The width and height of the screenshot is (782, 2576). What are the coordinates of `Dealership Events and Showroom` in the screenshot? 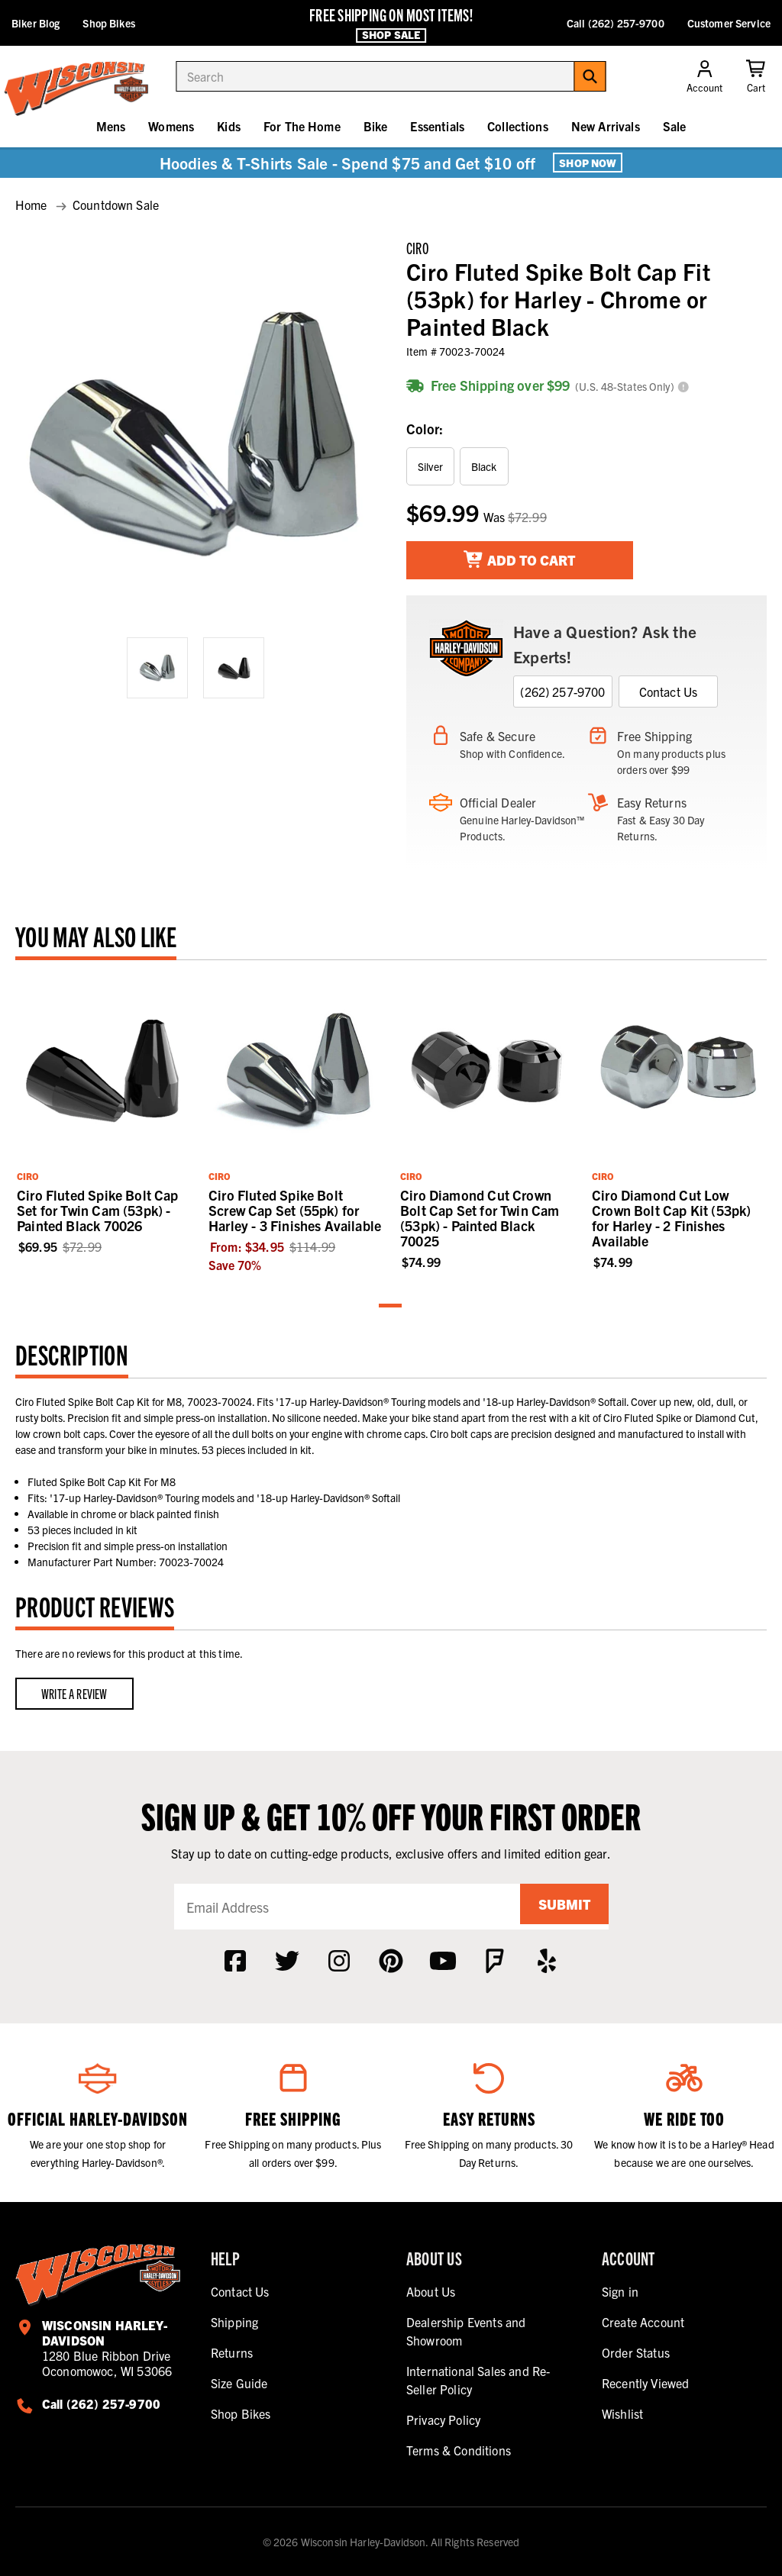 It's located at (465, 2331).